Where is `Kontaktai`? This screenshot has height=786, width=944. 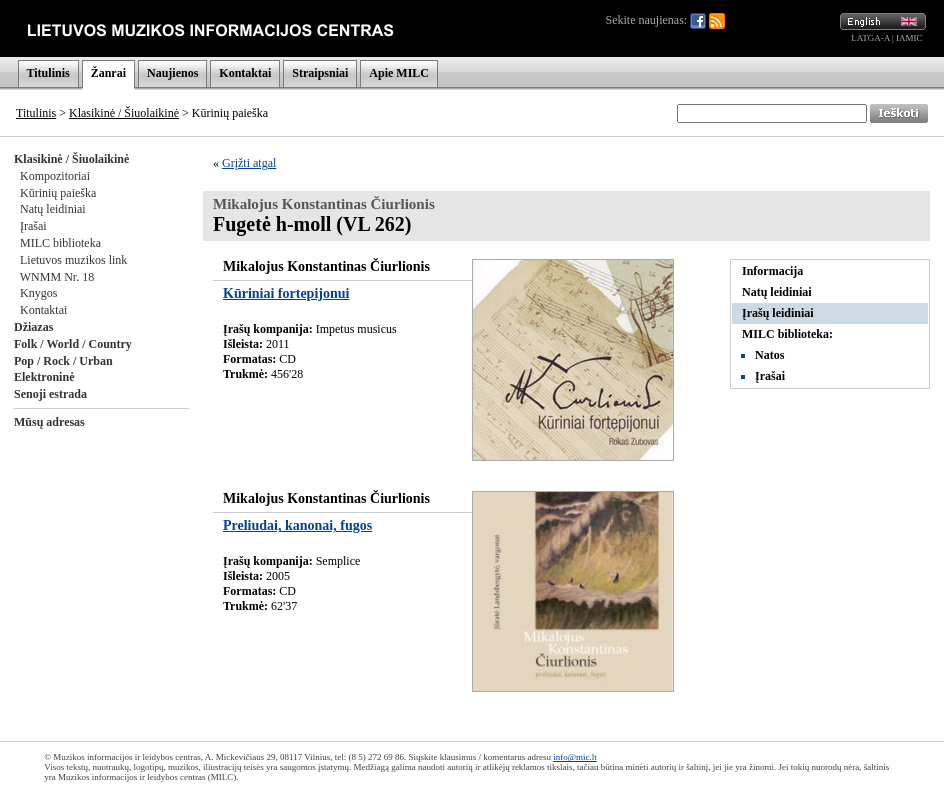
Kontaktai is located at coordinates (245, 73).